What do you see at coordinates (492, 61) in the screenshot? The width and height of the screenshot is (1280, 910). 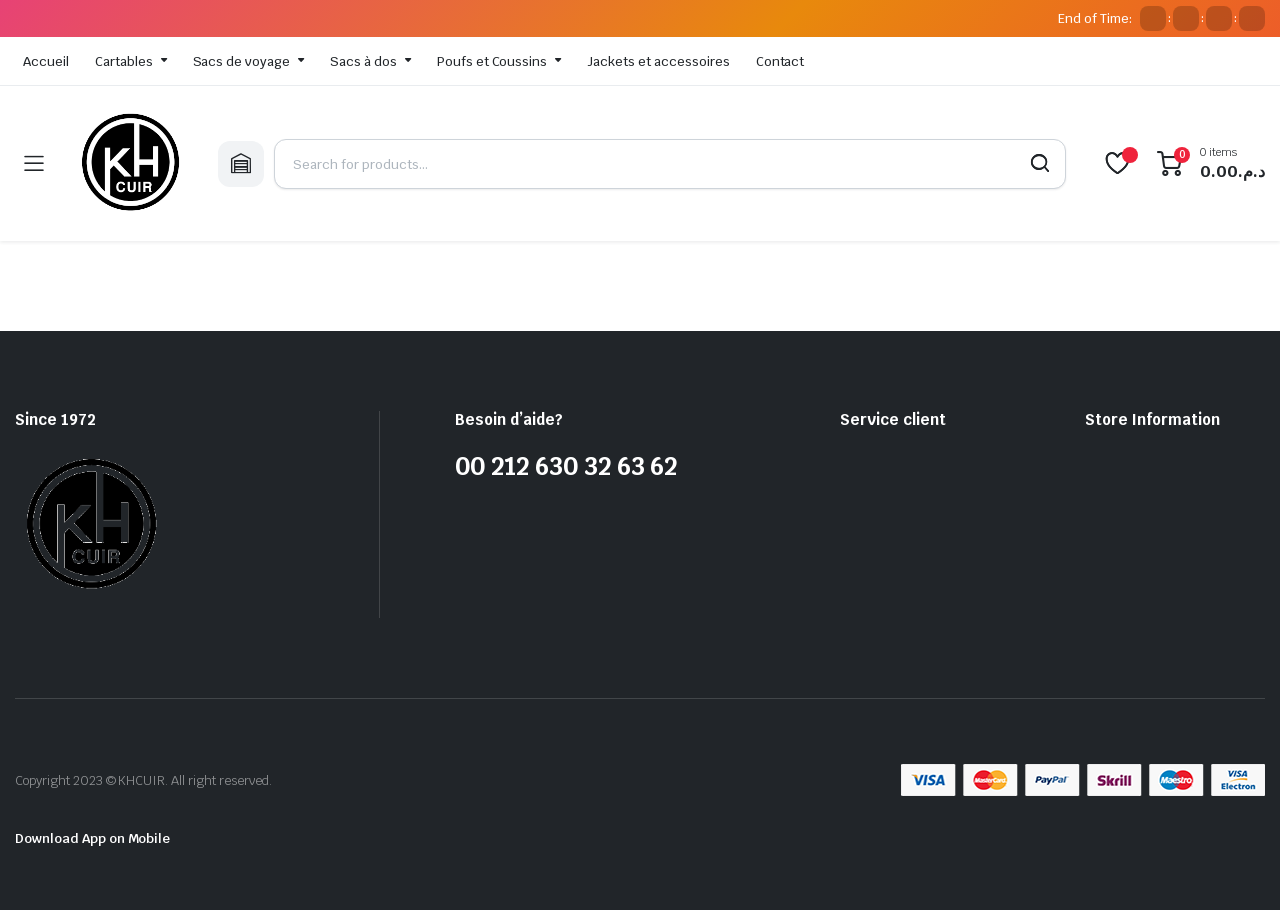 I see `Poufs et Coussins` at bounding box center [492, 61].